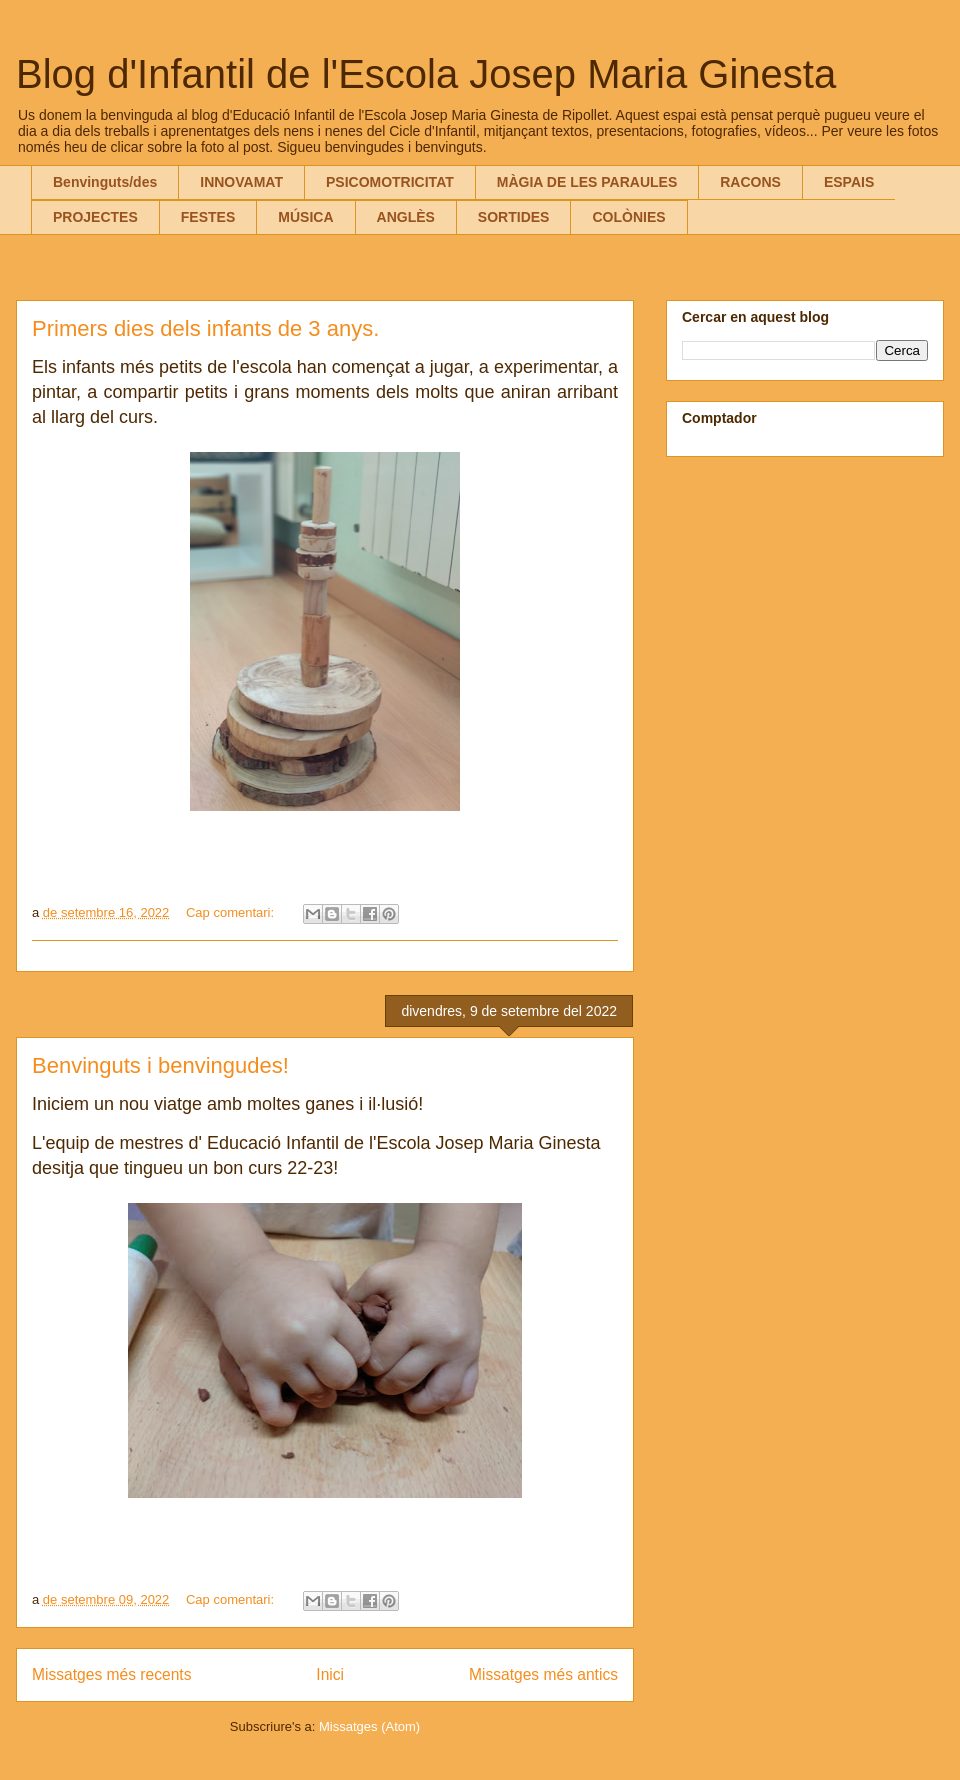 The width and height of the screenshot is (960, 1780). What do you see at coordinates (750, 182) in the screenshot?
I see `RACONS` at bounding box center [750, 182].